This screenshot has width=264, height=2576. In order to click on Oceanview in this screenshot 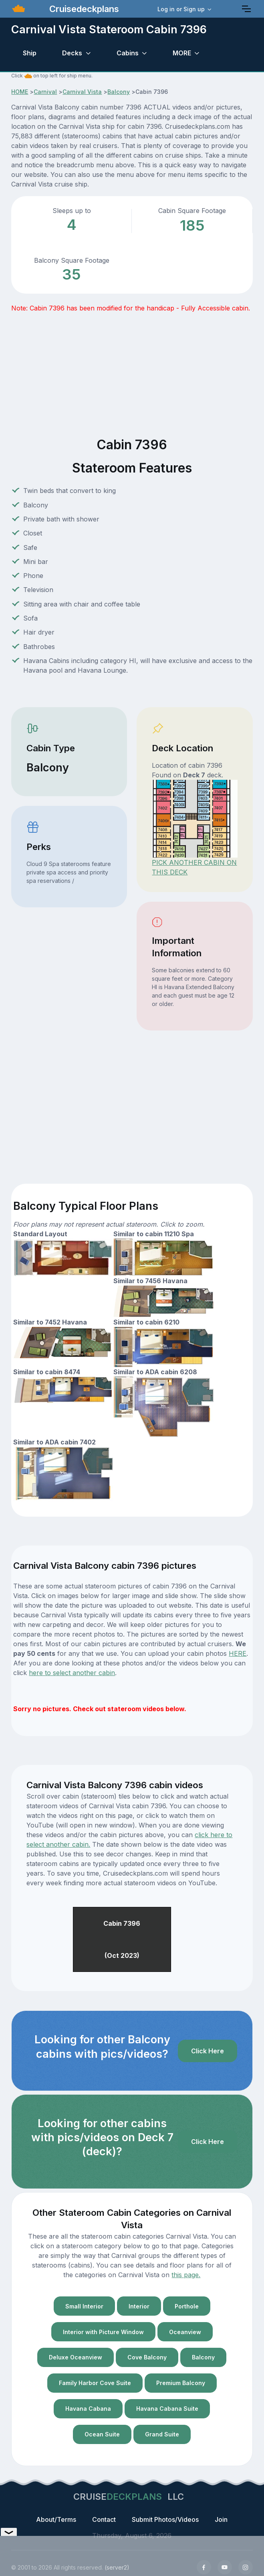, I will do `click(185, 2332)`.